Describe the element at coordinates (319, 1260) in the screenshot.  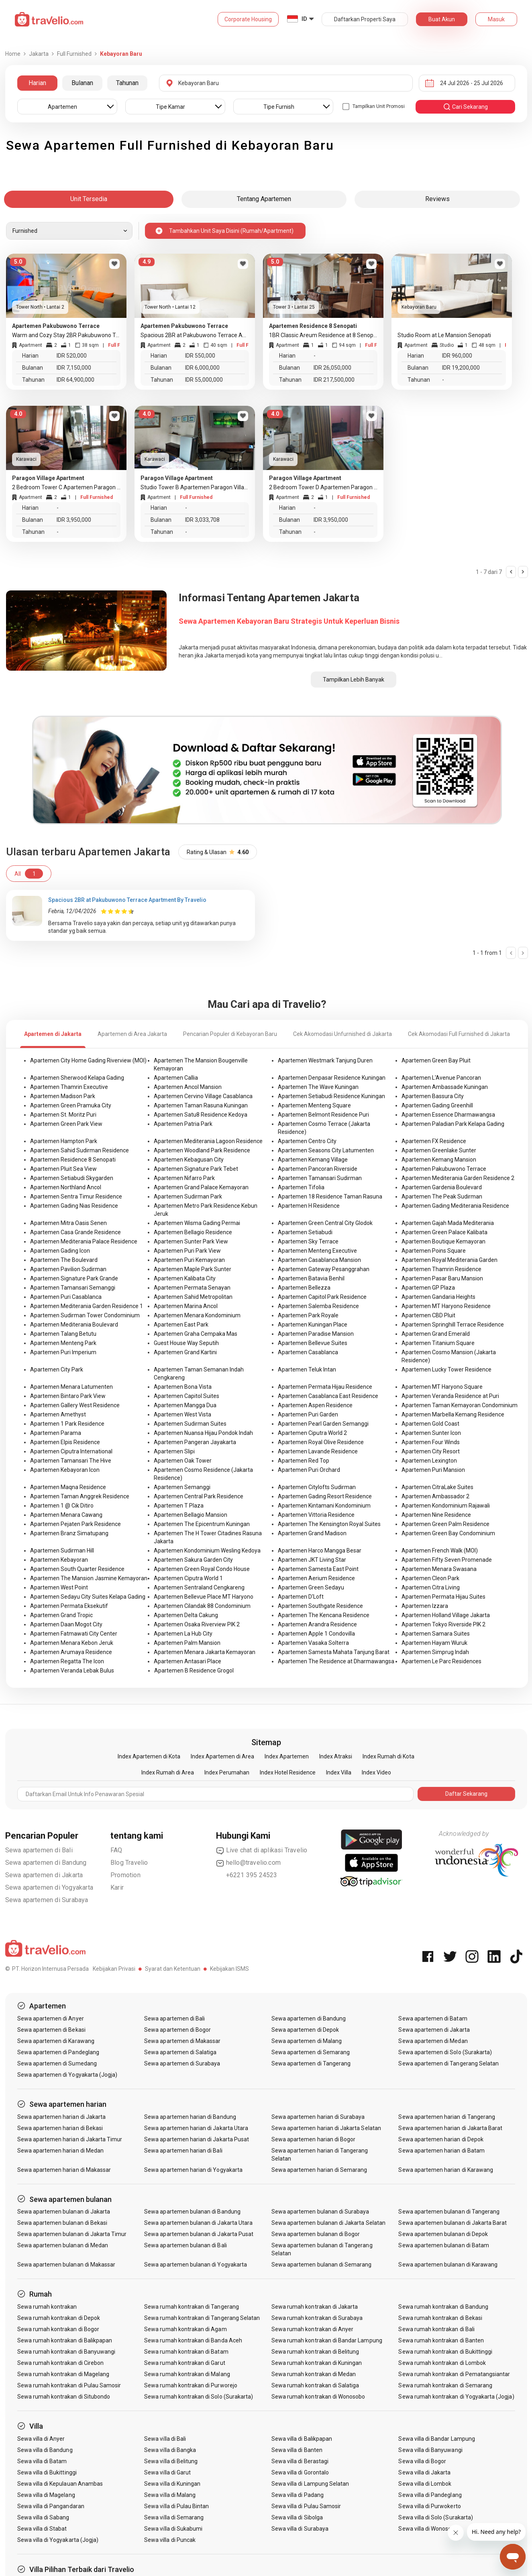
I see `Apartemen Casablanca Mansion` at that location.